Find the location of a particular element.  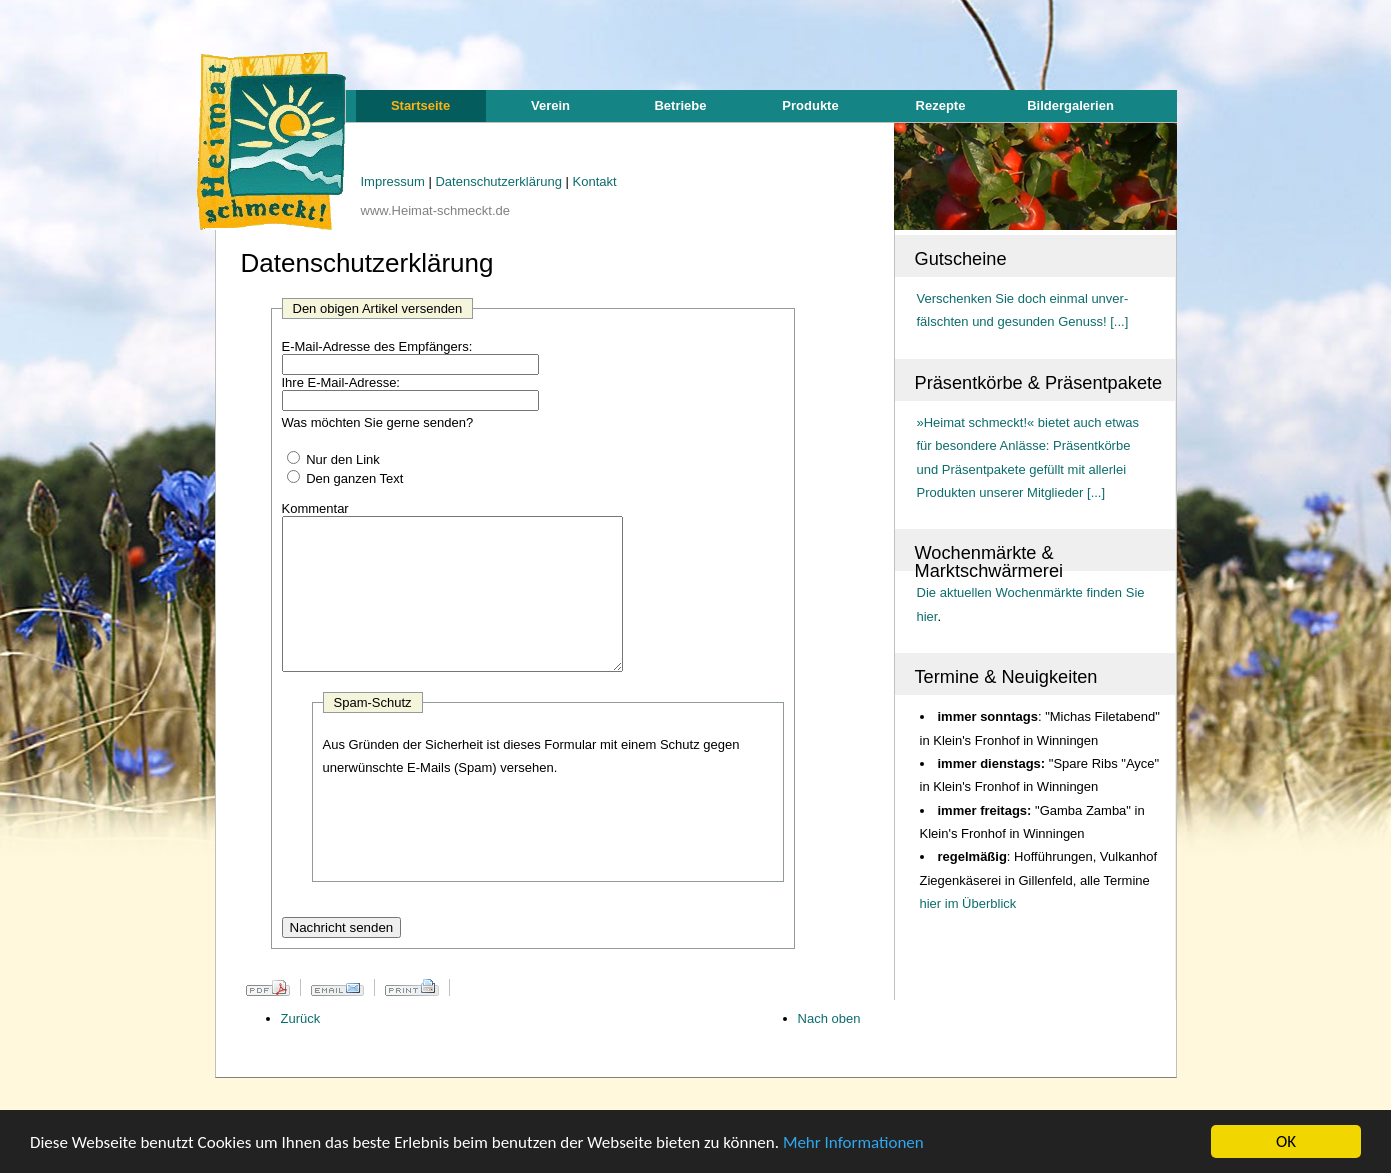

Nach oben is located at coordinates (829, 1048).